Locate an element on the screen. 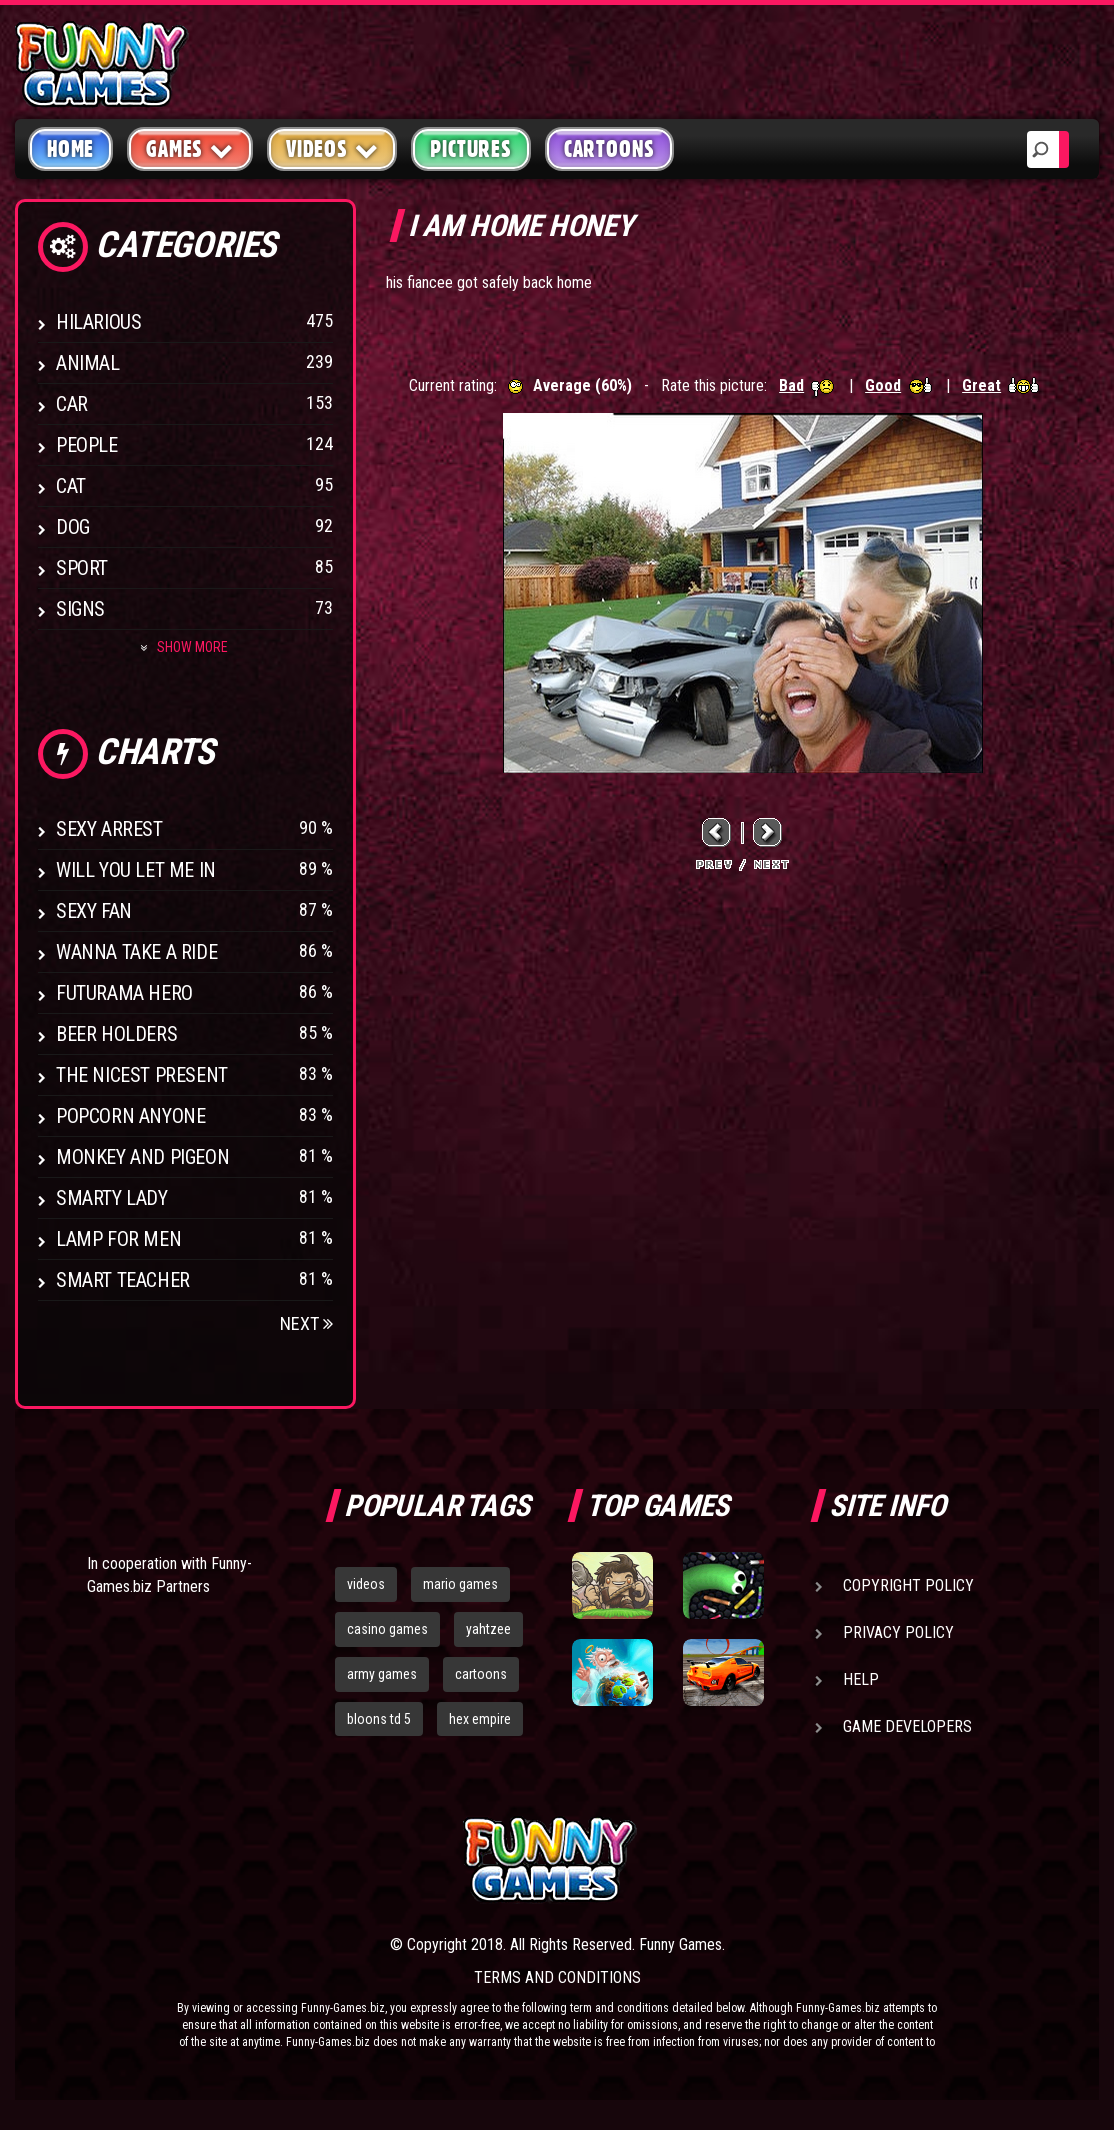 Image resolution: width=1114 pixels, height=2130 pixels. Sexy Fan is located at coordinates (94, 911).